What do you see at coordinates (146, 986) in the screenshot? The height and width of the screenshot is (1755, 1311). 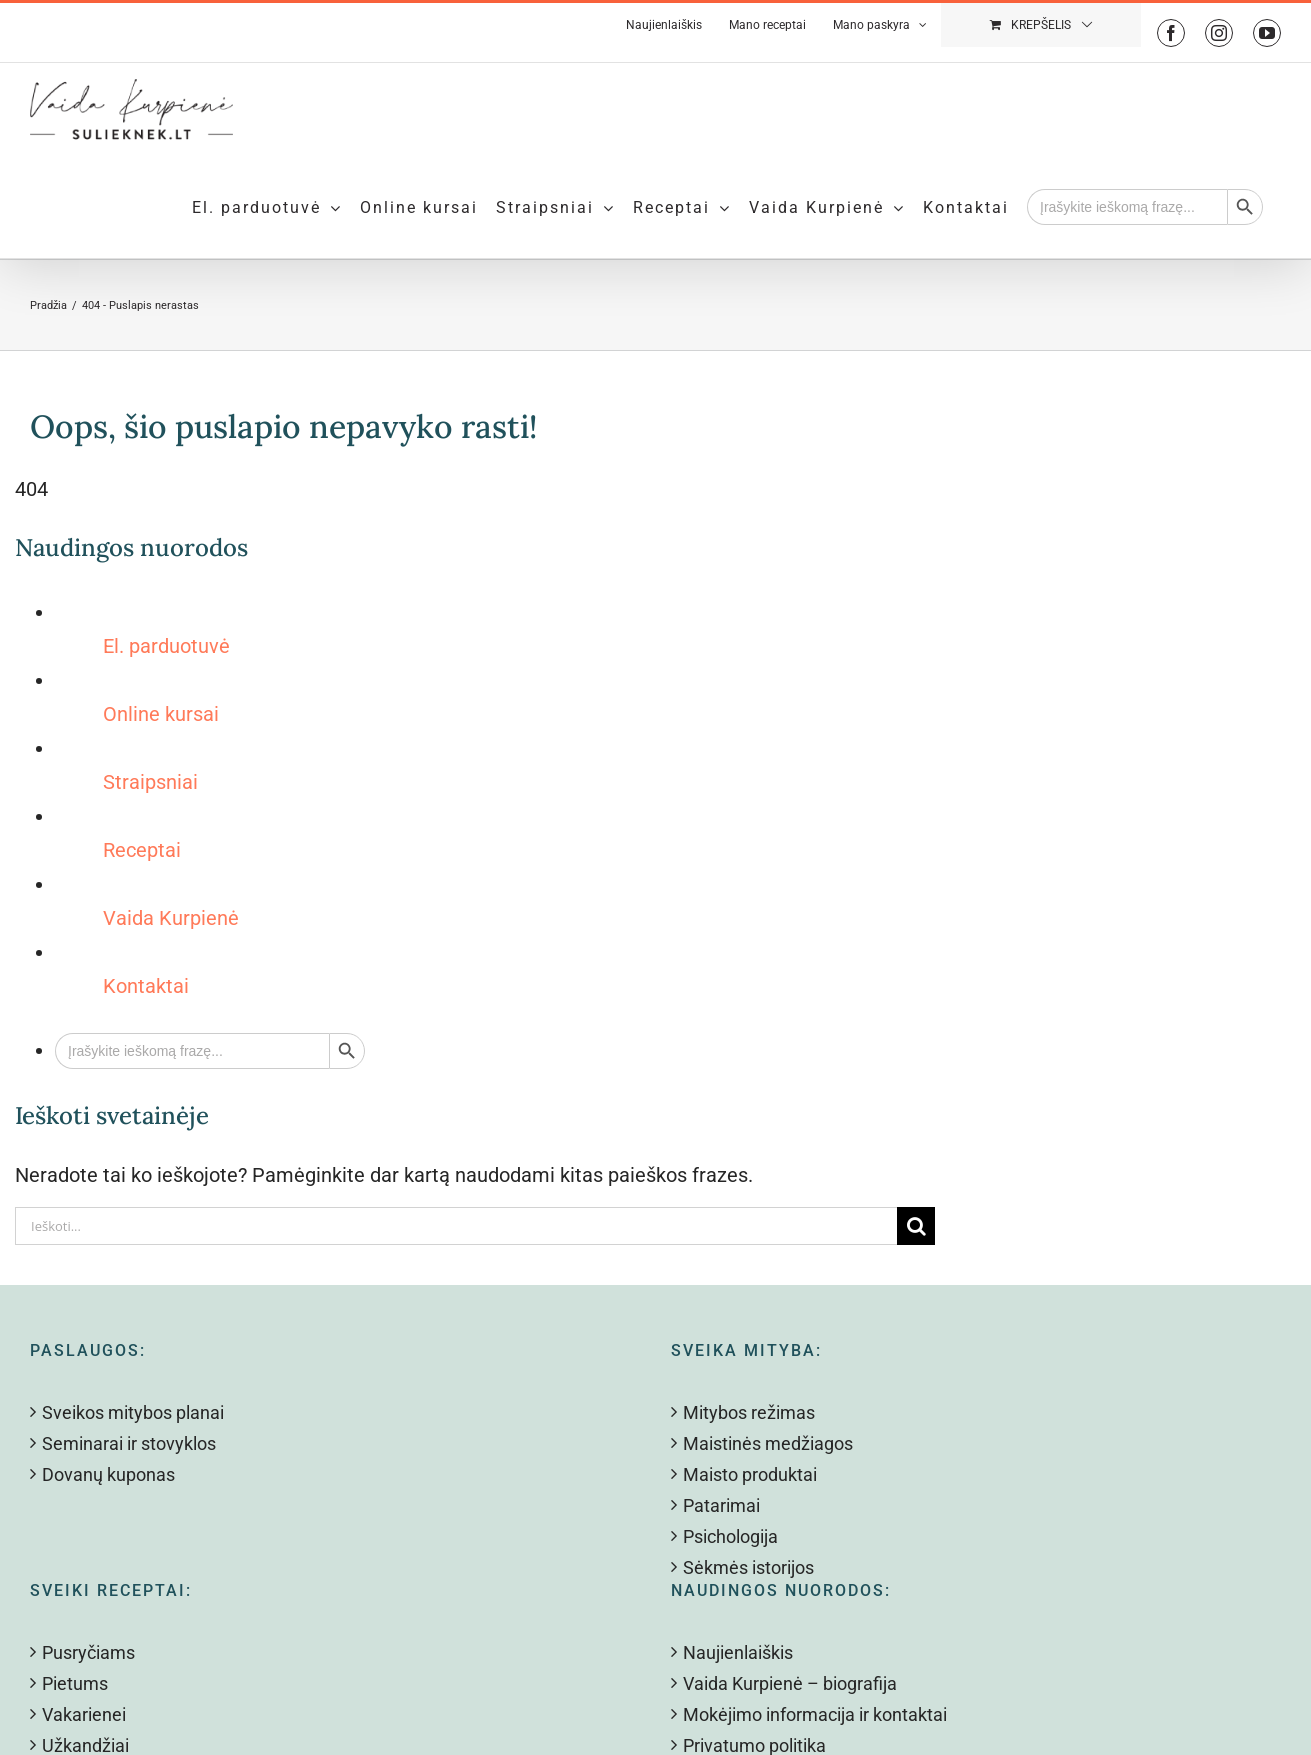 I see `Kontaktai` at bounding box center [146, 986].